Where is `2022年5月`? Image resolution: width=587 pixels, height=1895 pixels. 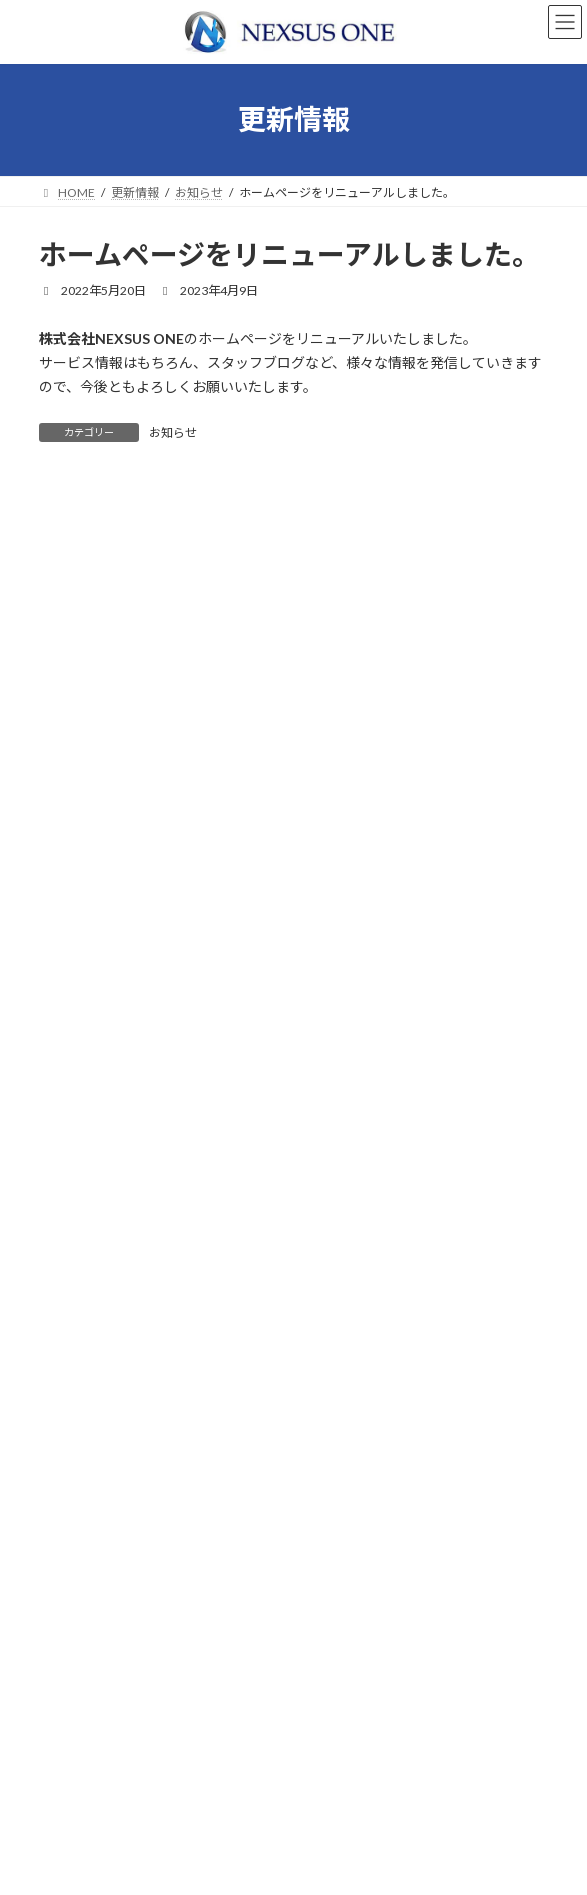
2022年5月 is located at coordinates (80, 1158).